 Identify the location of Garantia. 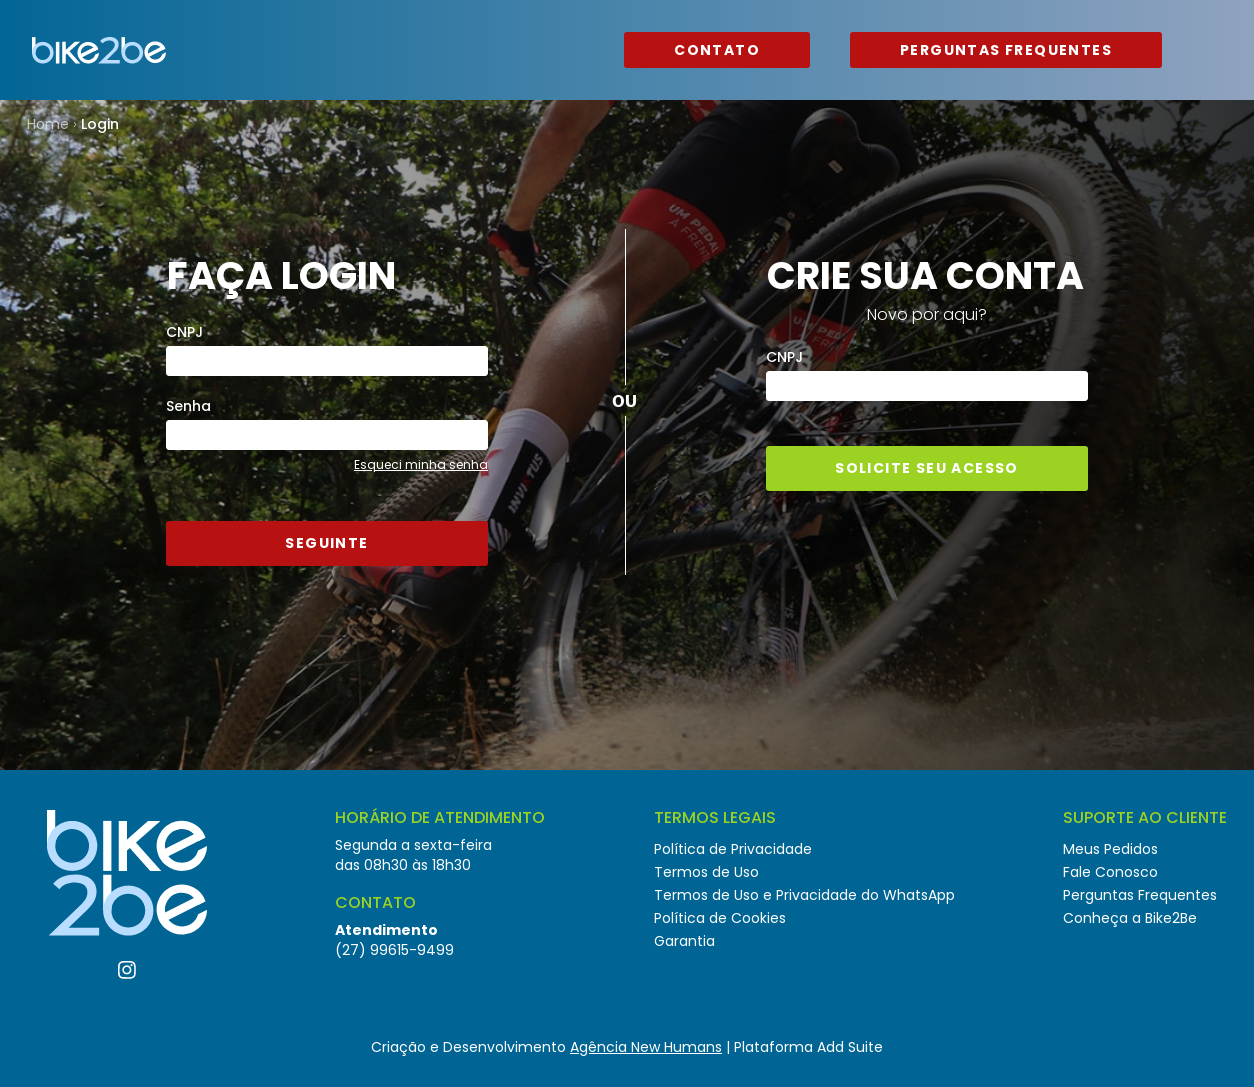
(684, 941).